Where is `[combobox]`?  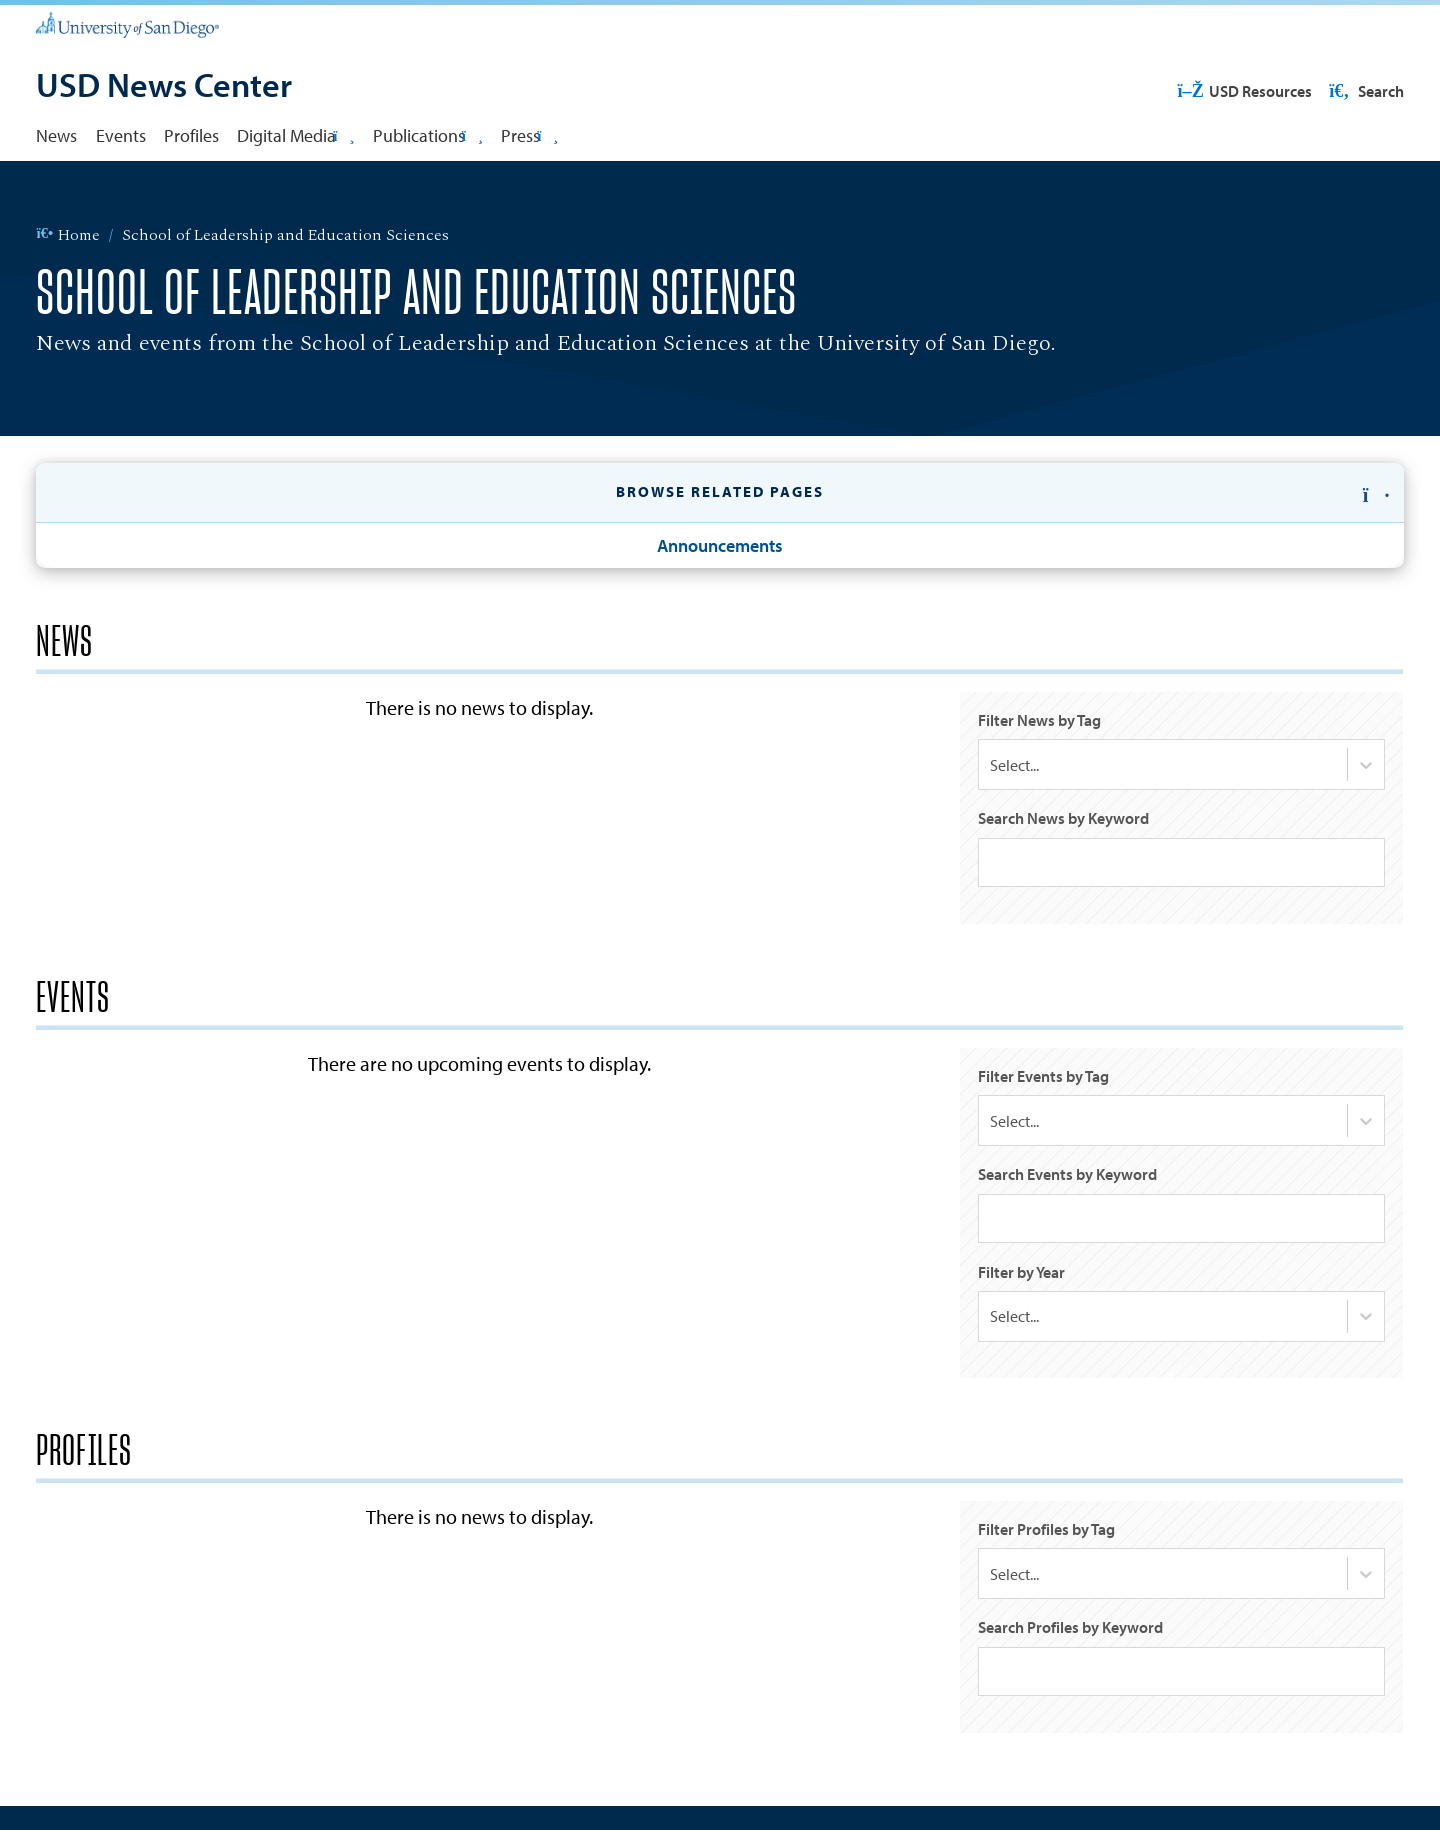
[combobox] is located at coordinates (990, 765).